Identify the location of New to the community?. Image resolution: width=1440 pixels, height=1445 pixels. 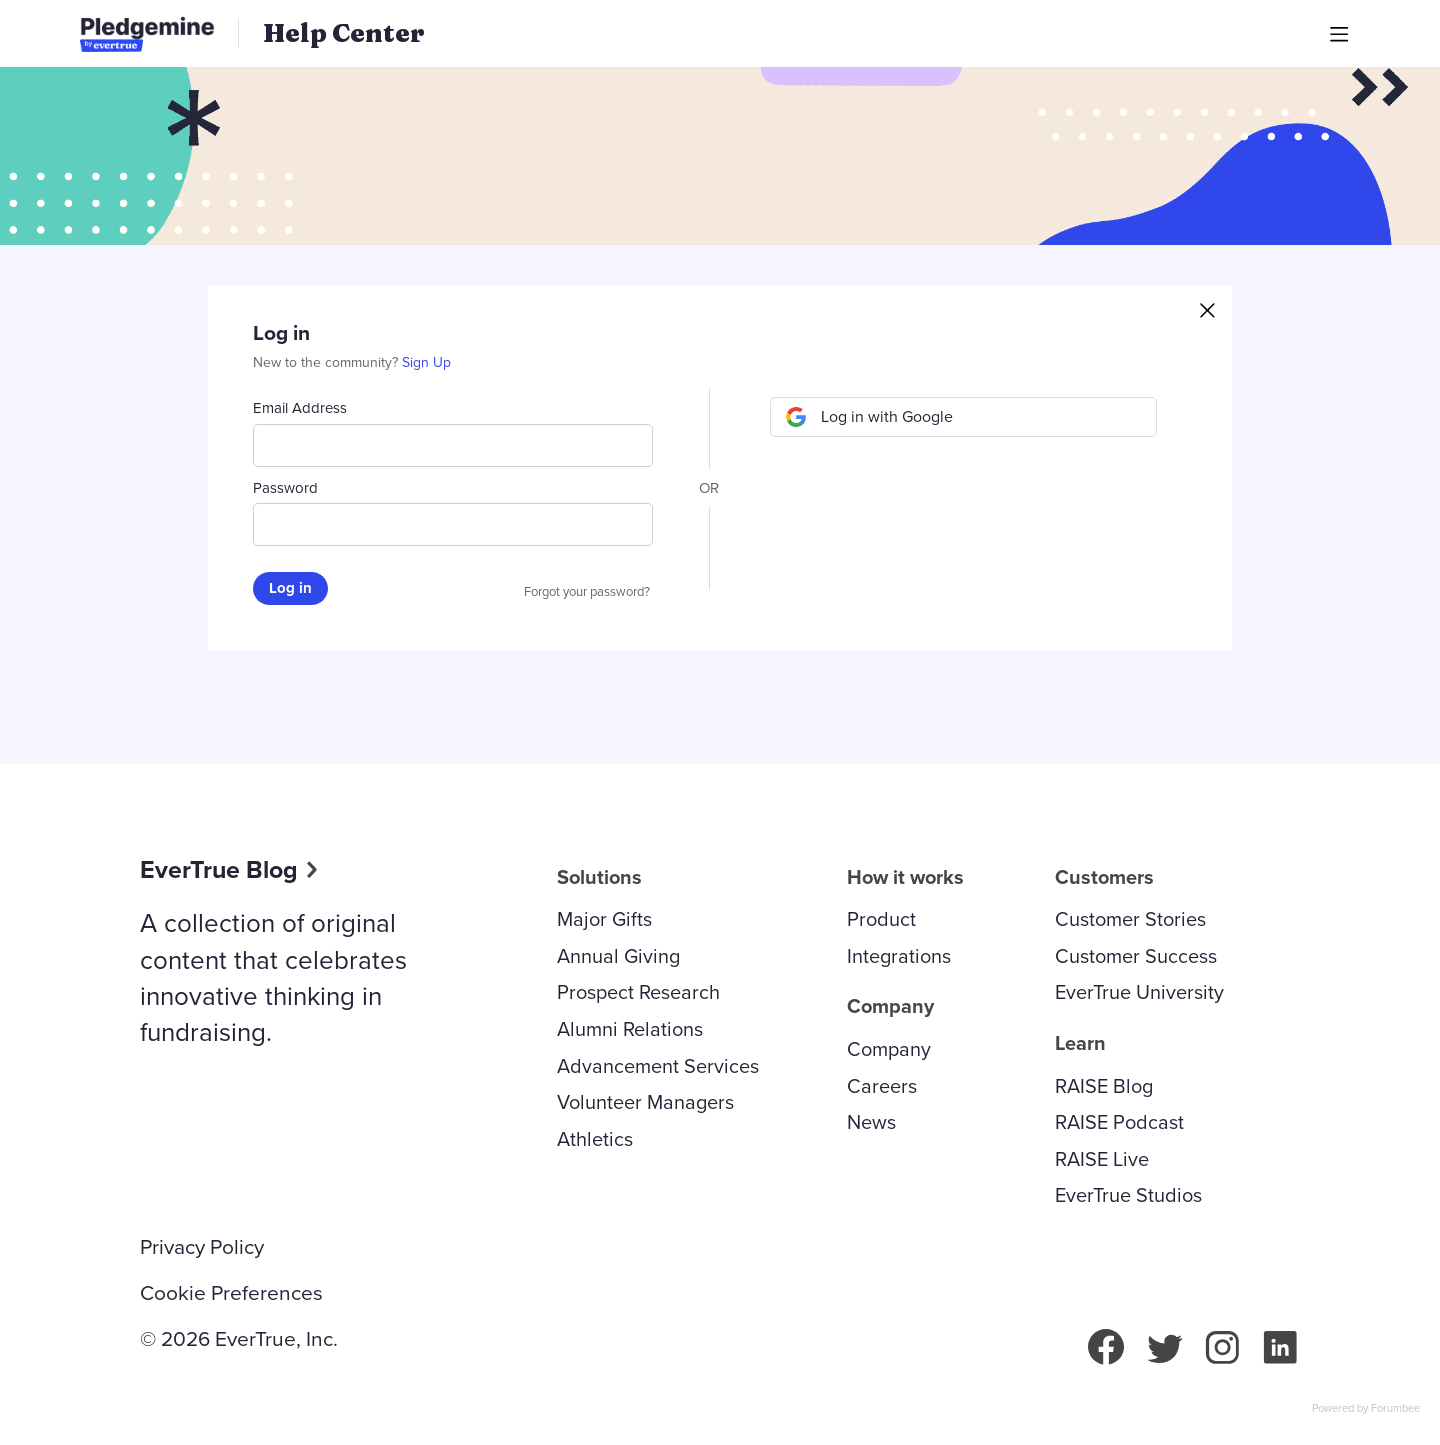
(327, 362).